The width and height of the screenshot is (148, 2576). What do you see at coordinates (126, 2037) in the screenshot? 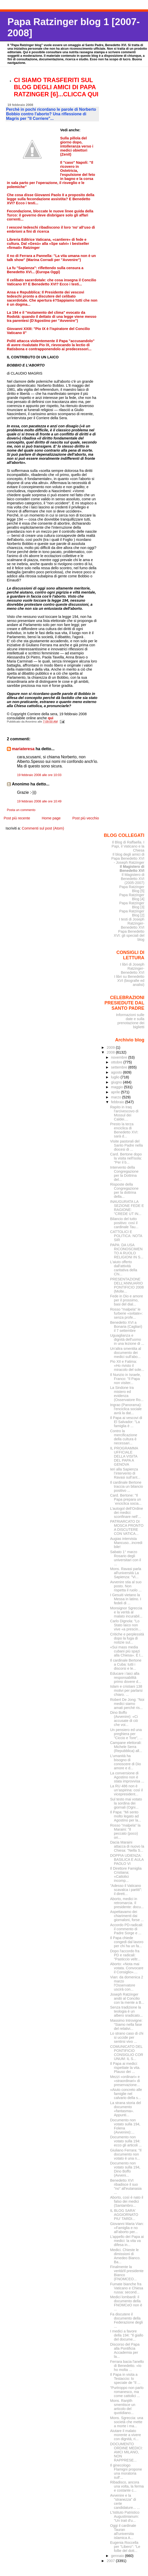
I see `Lo strano caso di chi si uccide per sentirsi vivo ...` at bounding box center [126, 2037].